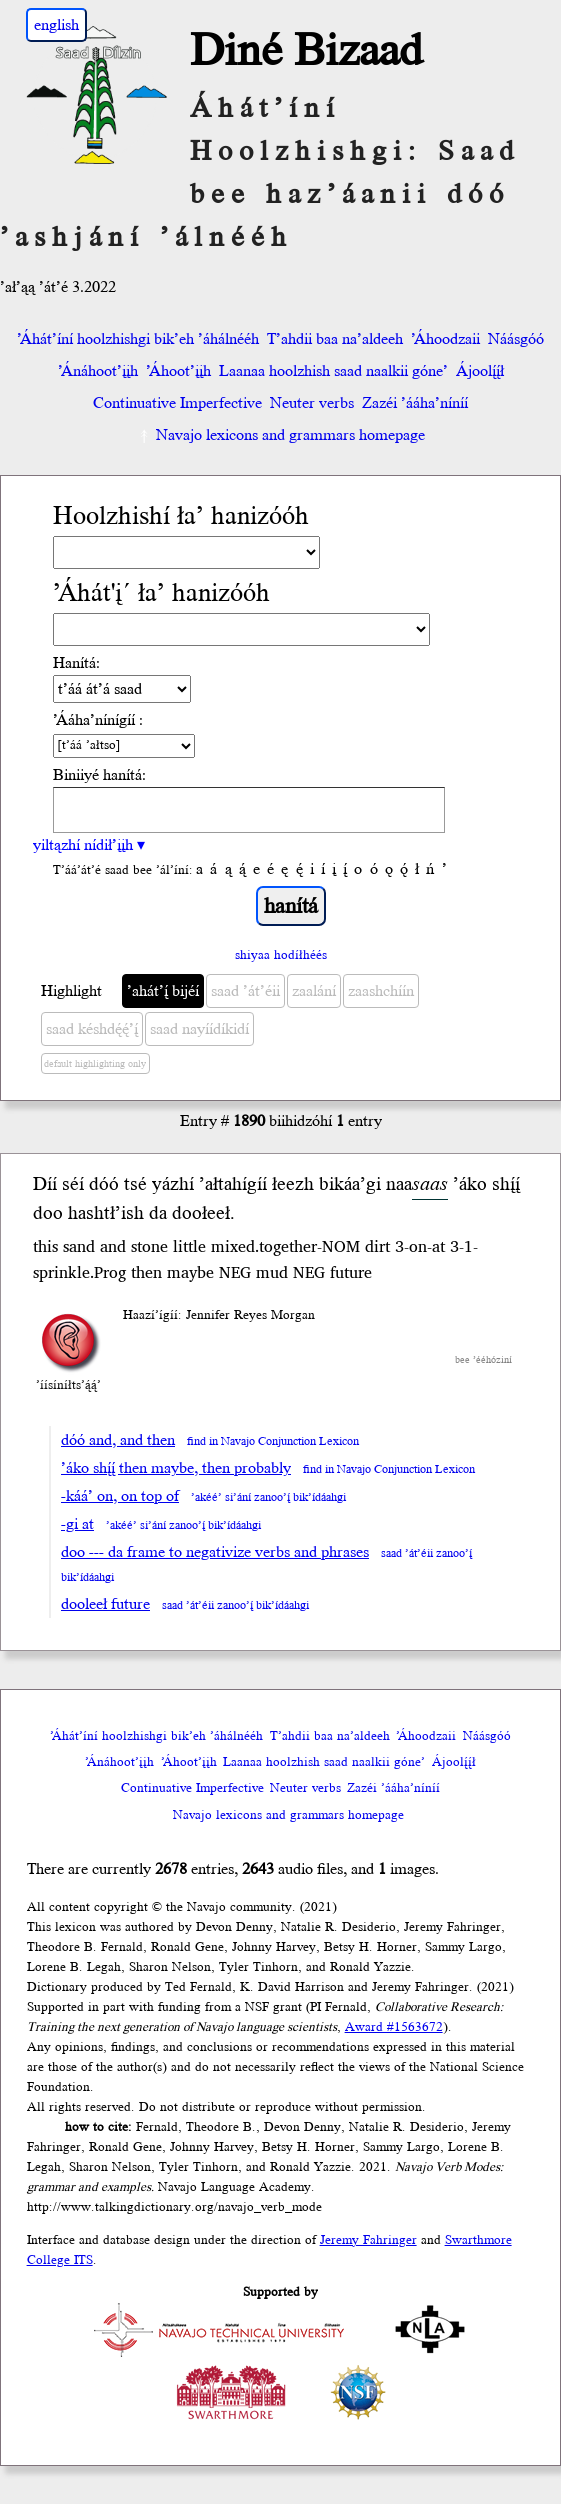  I want to click on Hoolzhishí ła’ hanizóóh, so click(181, 516).